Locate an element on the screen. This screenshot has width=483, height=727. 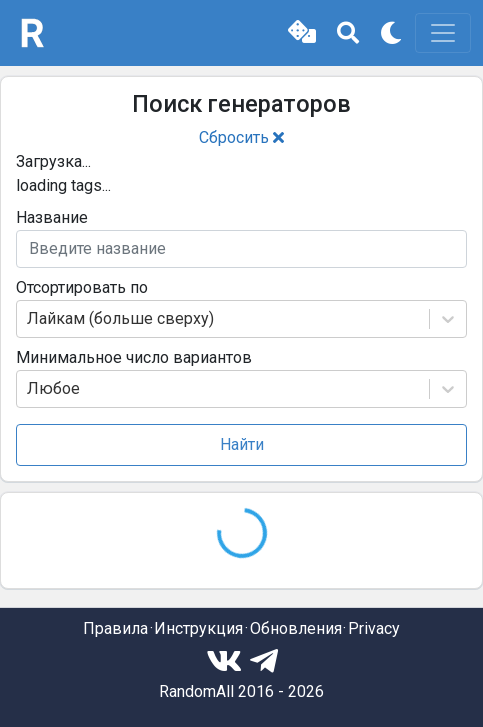
[Toggle navigation] is located at coordinates (443, 33).